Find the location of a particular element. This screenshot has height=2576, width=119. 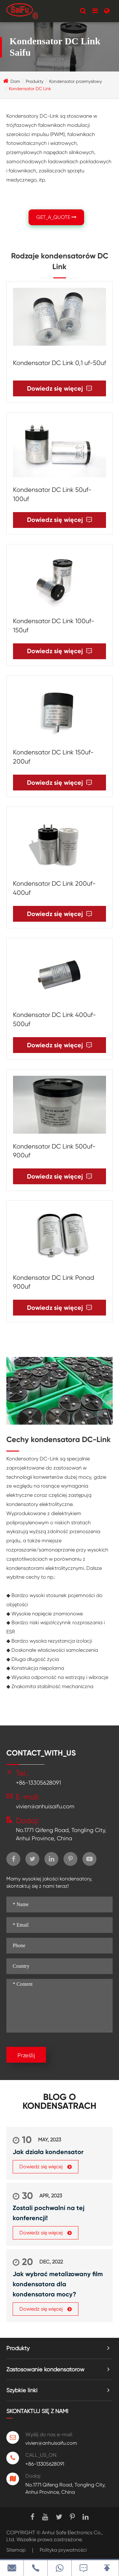

Jak działa kondensator is located at coordinates (48, 2152).